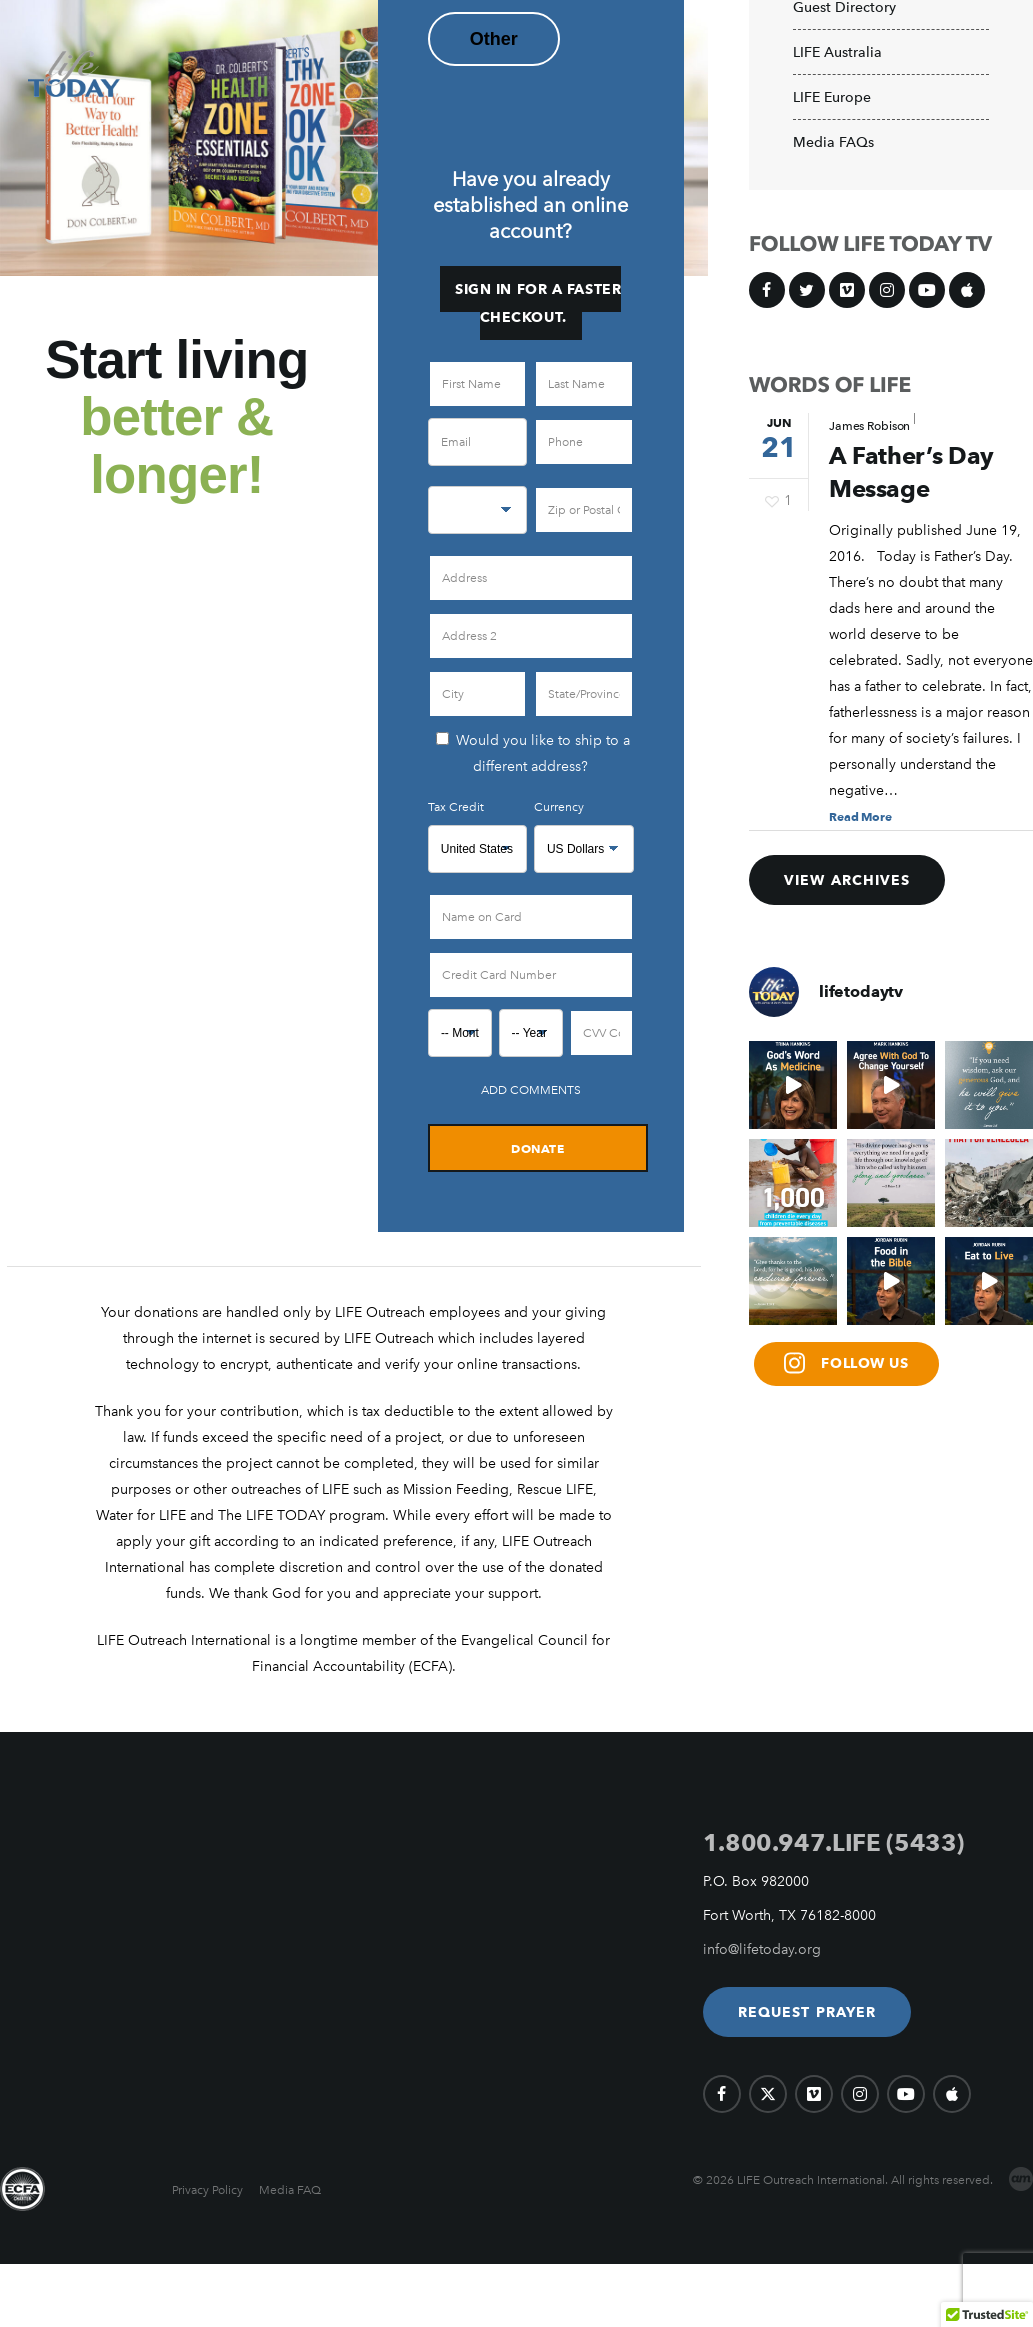  What do you see at coordinates (833, 1842) in the screenshot?
I see `1.800.947.LIFE (5433)` at bounding box center [833, 1842].